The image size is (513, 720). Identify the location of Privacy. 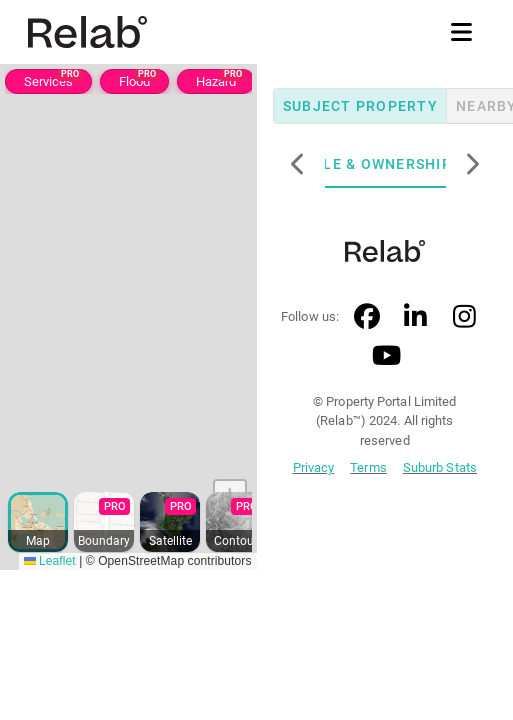
(314, 467).